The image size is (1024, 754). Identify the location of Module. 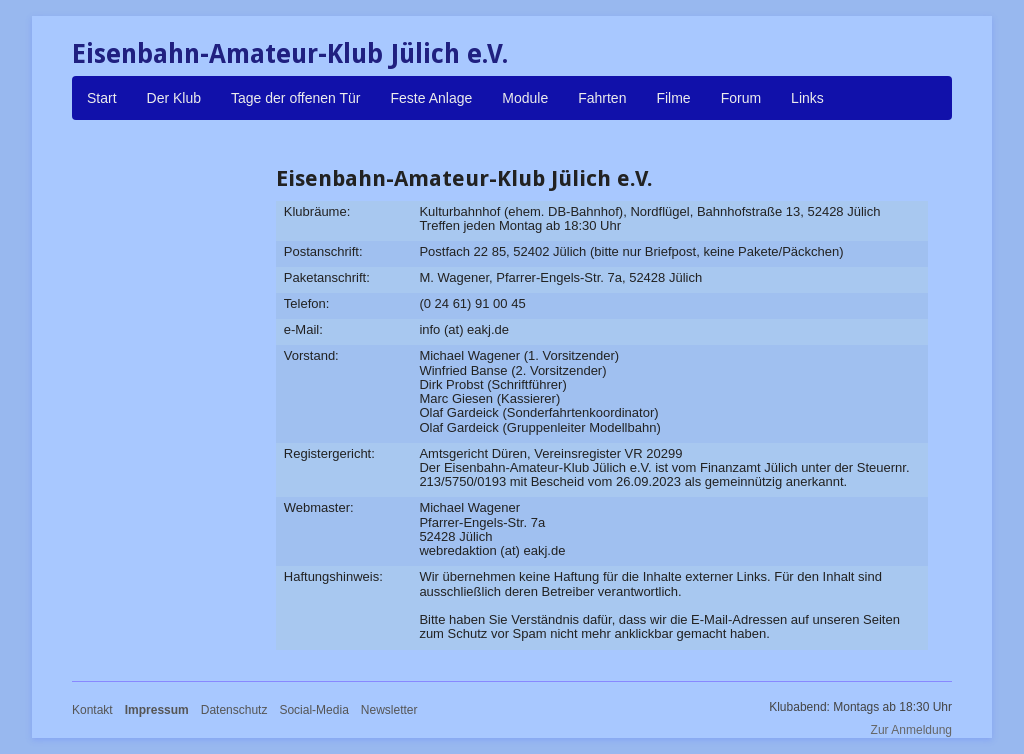
(525, 98).